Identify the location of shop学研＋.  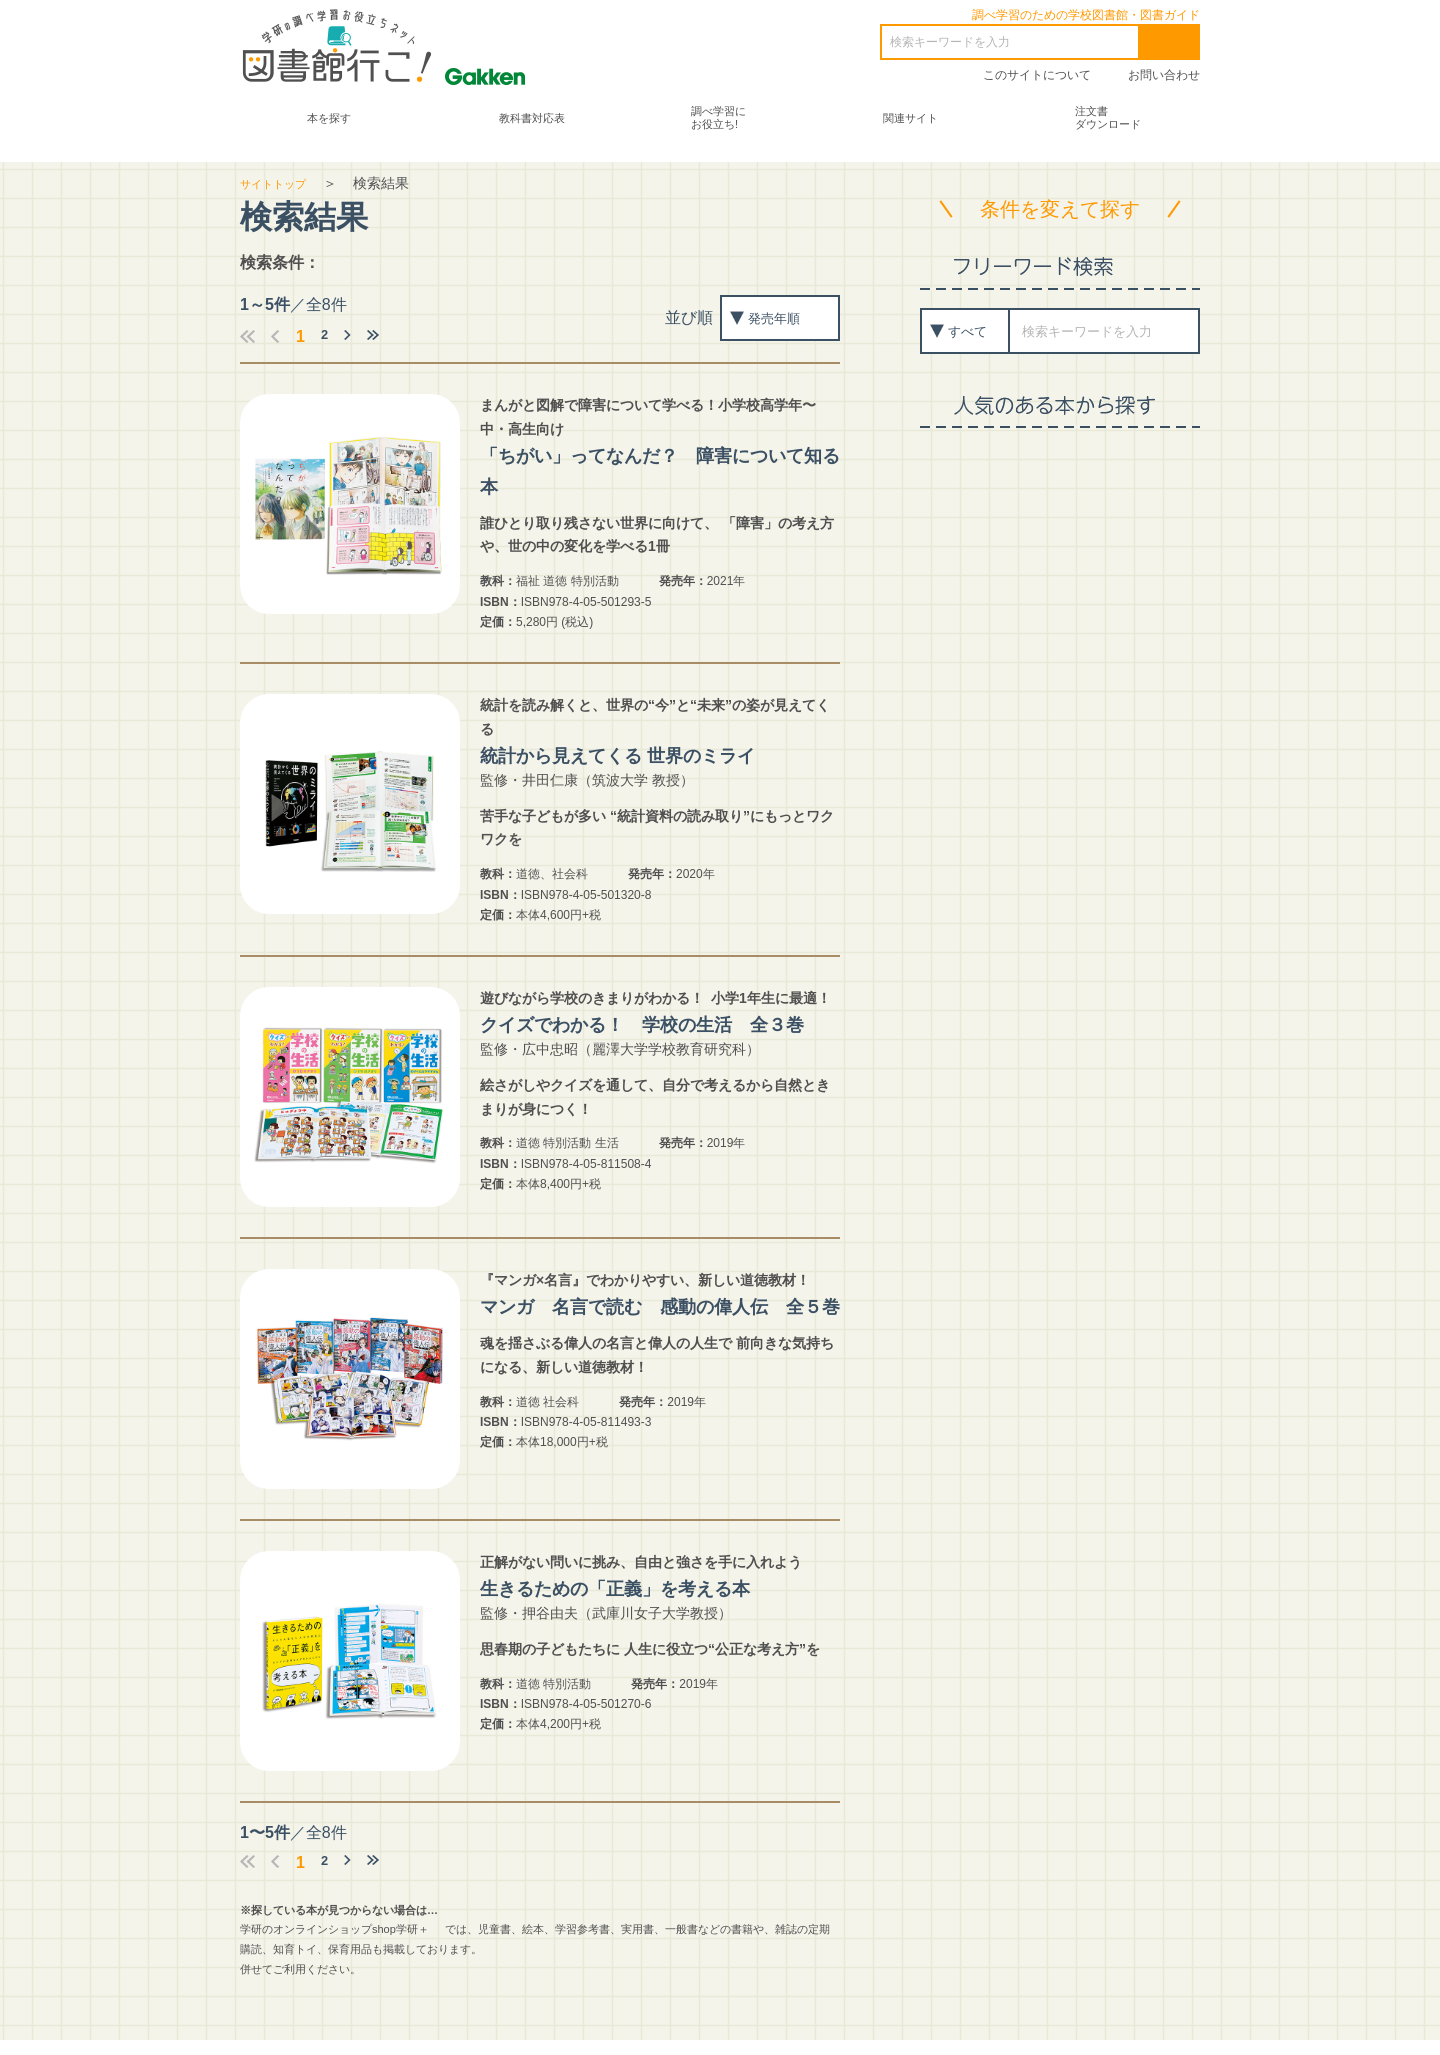
(400, 1945).